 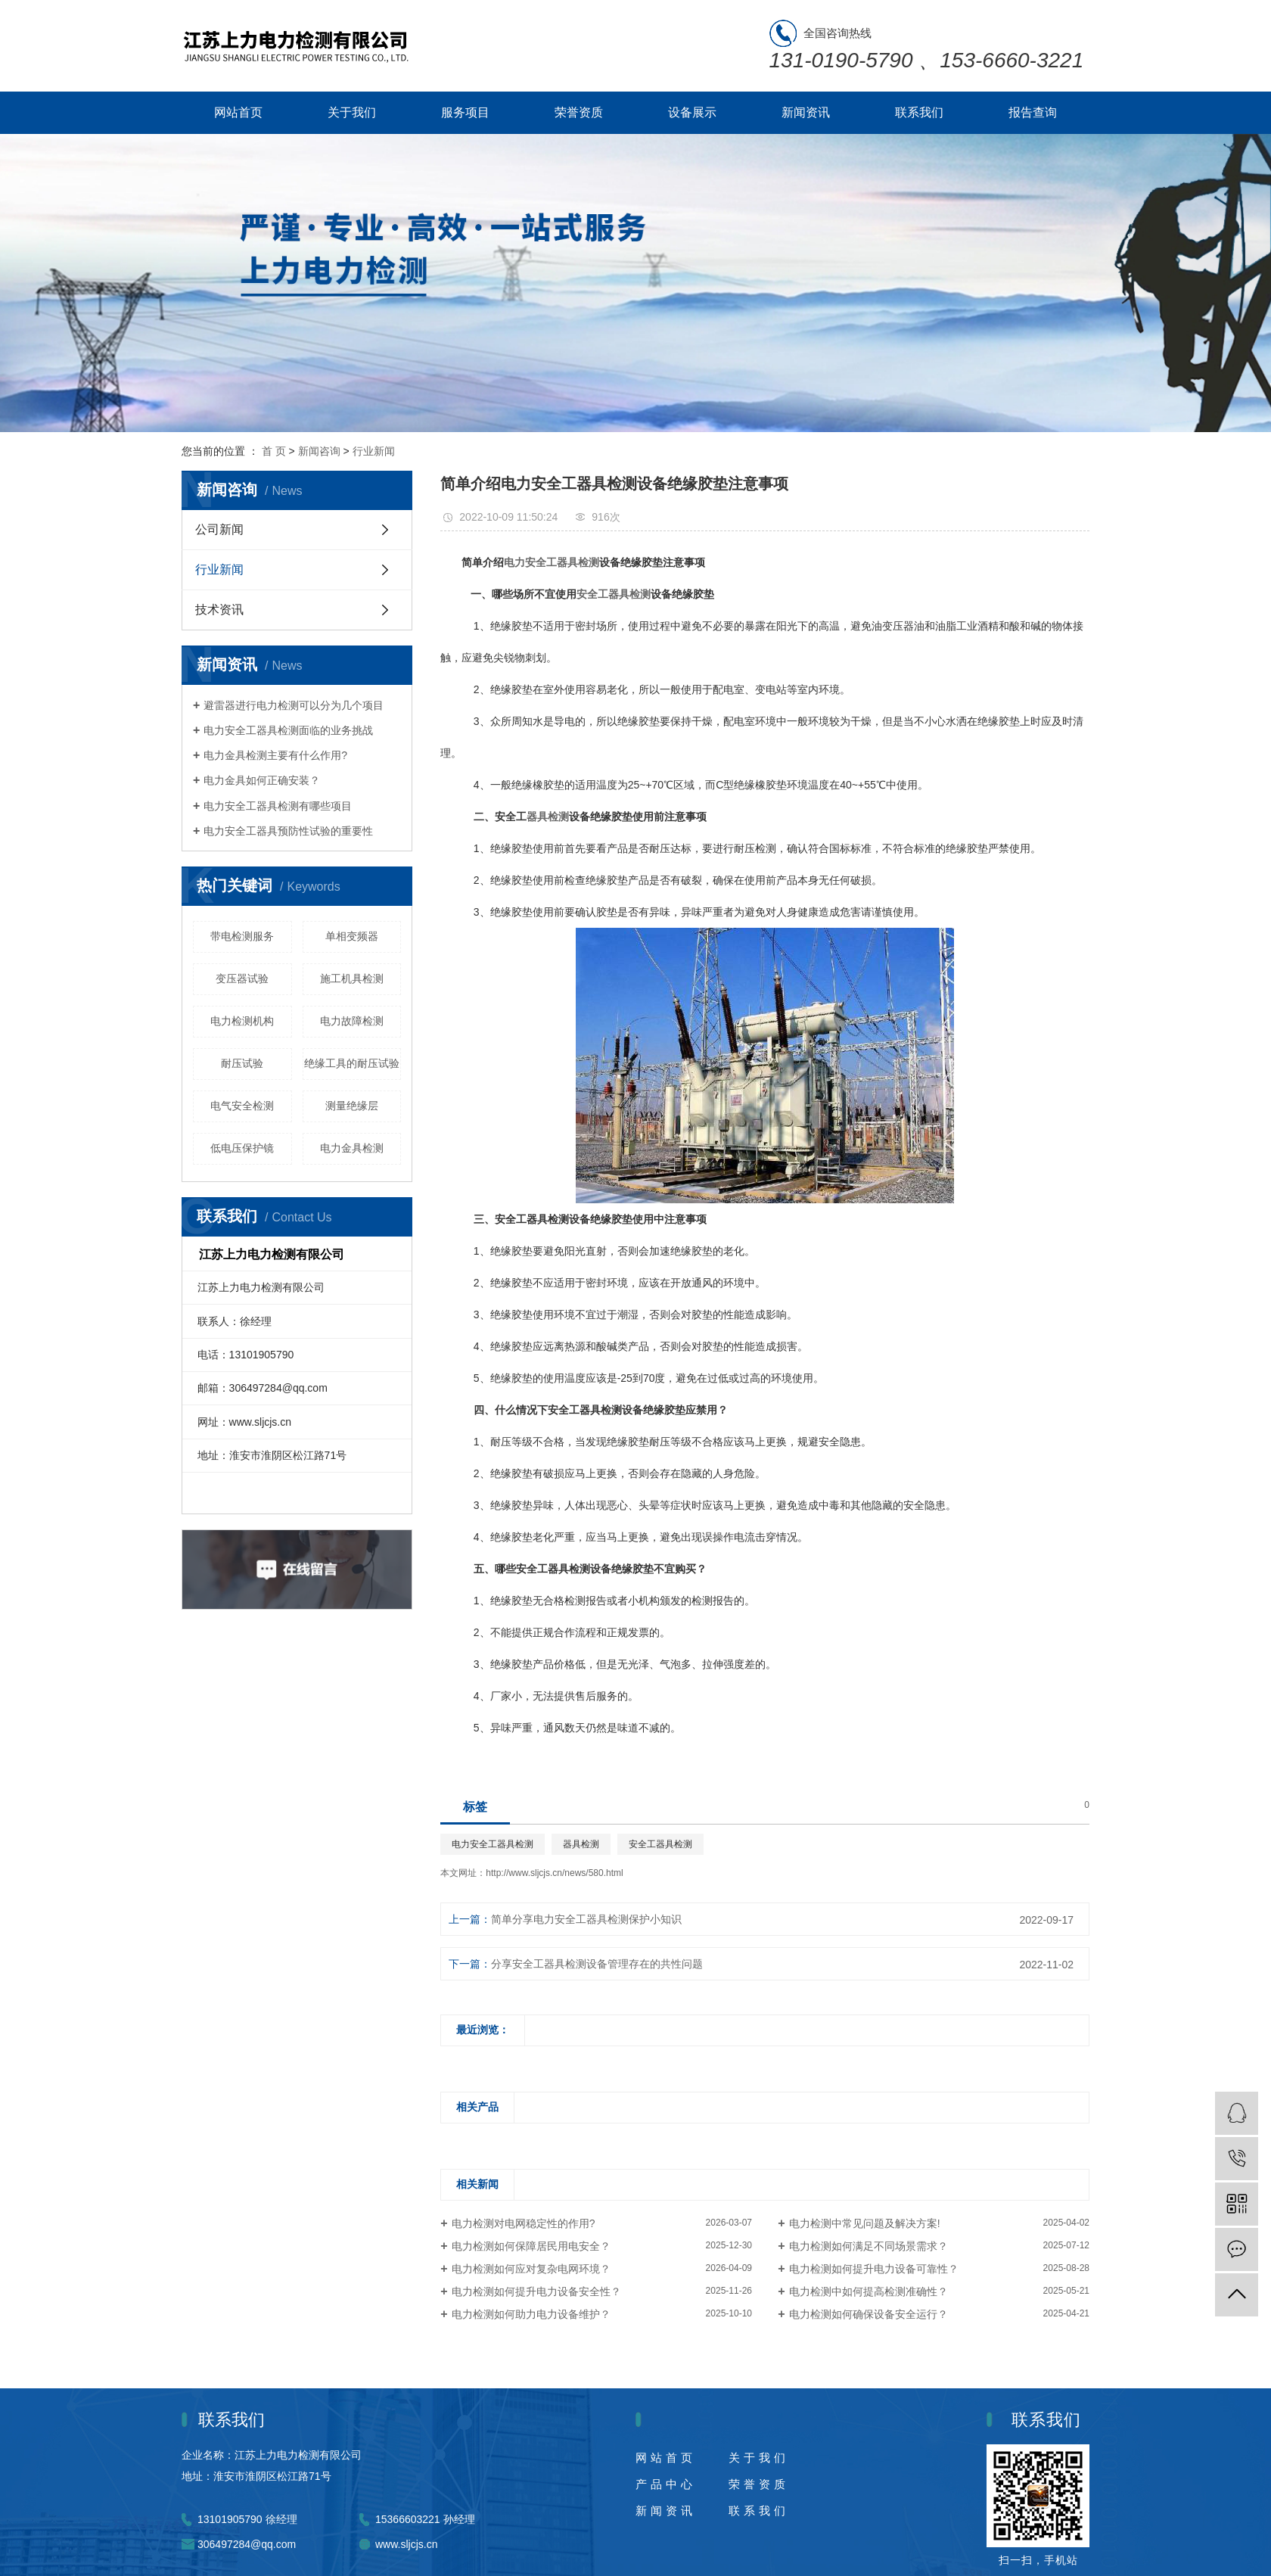 What do you see at coordinates (523, 2223) in the screenshot?
I see `电力检测对电网稳定性的作用?` at bounding box center [523, 2223].